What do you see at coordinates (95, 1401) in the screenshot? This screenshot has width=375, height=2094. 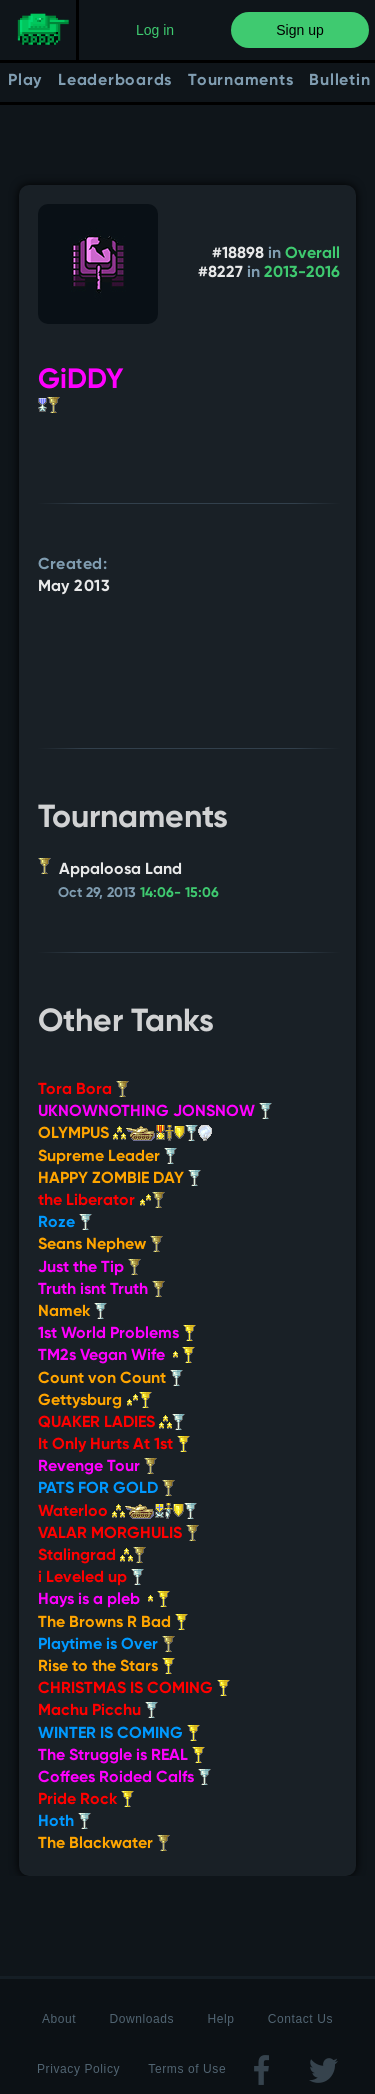 I see `Gettysburg` at bounding box center [95, 1401].